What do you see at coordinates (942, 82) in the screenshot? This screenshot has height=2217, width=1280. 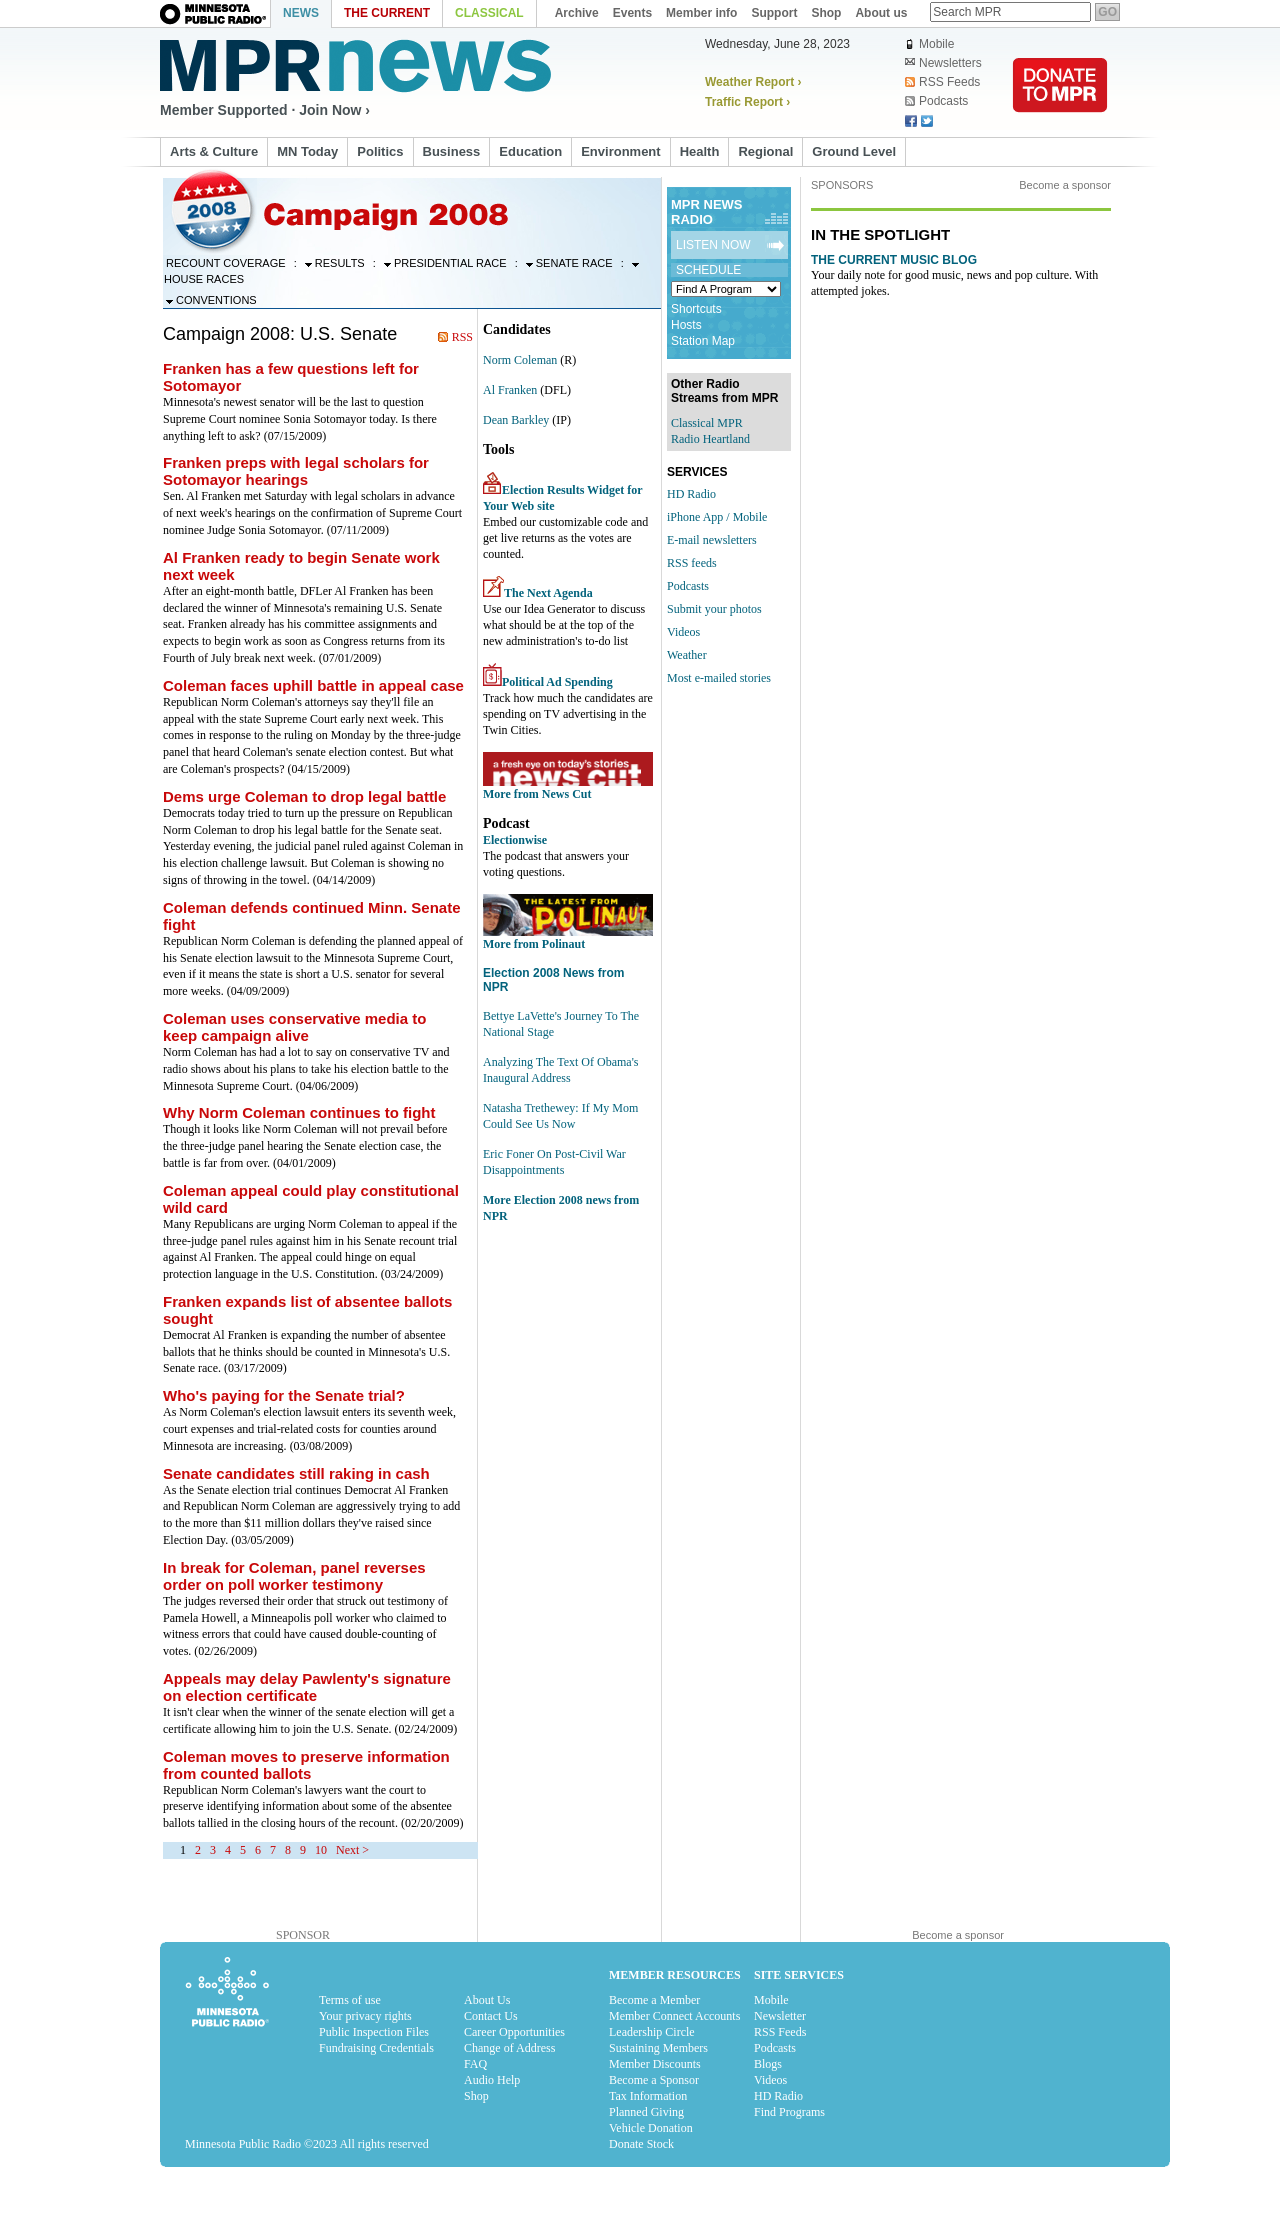 I see `RSS Feeds` at bounding box center [942, 82].